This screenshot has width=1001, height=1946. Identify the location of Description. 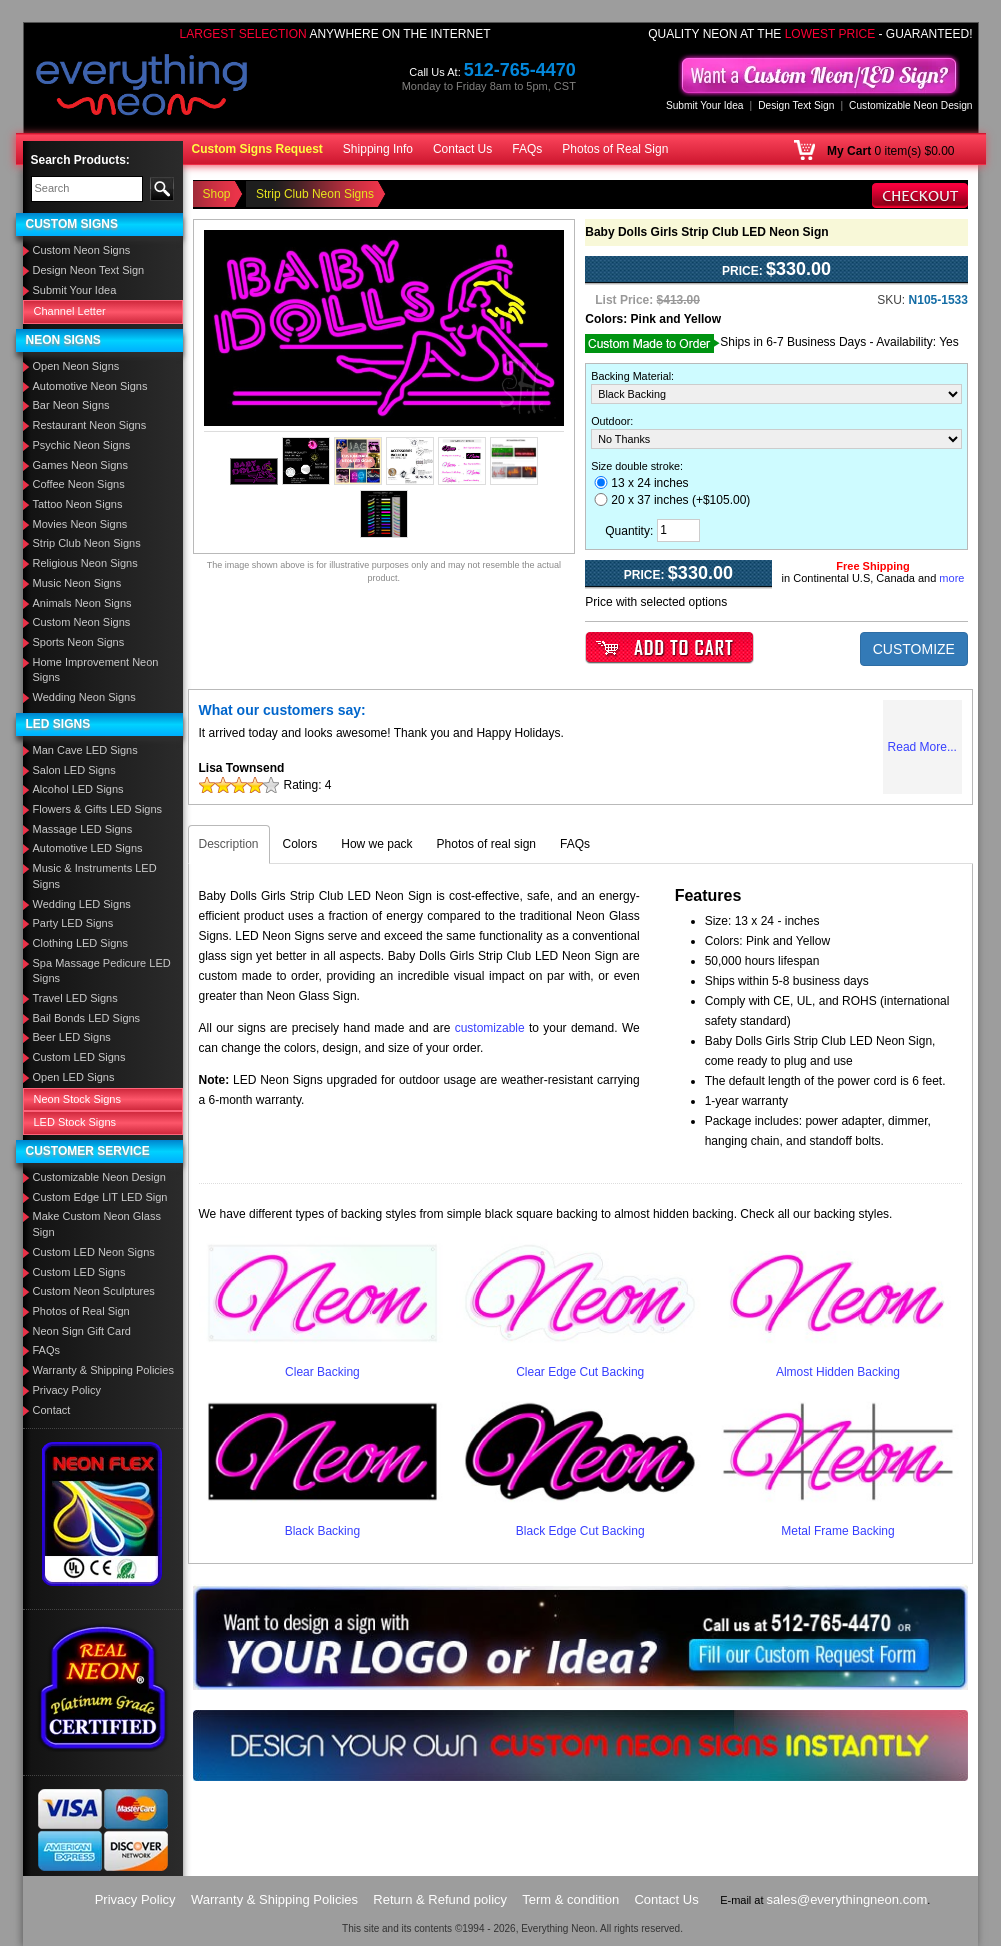
(229, 844).